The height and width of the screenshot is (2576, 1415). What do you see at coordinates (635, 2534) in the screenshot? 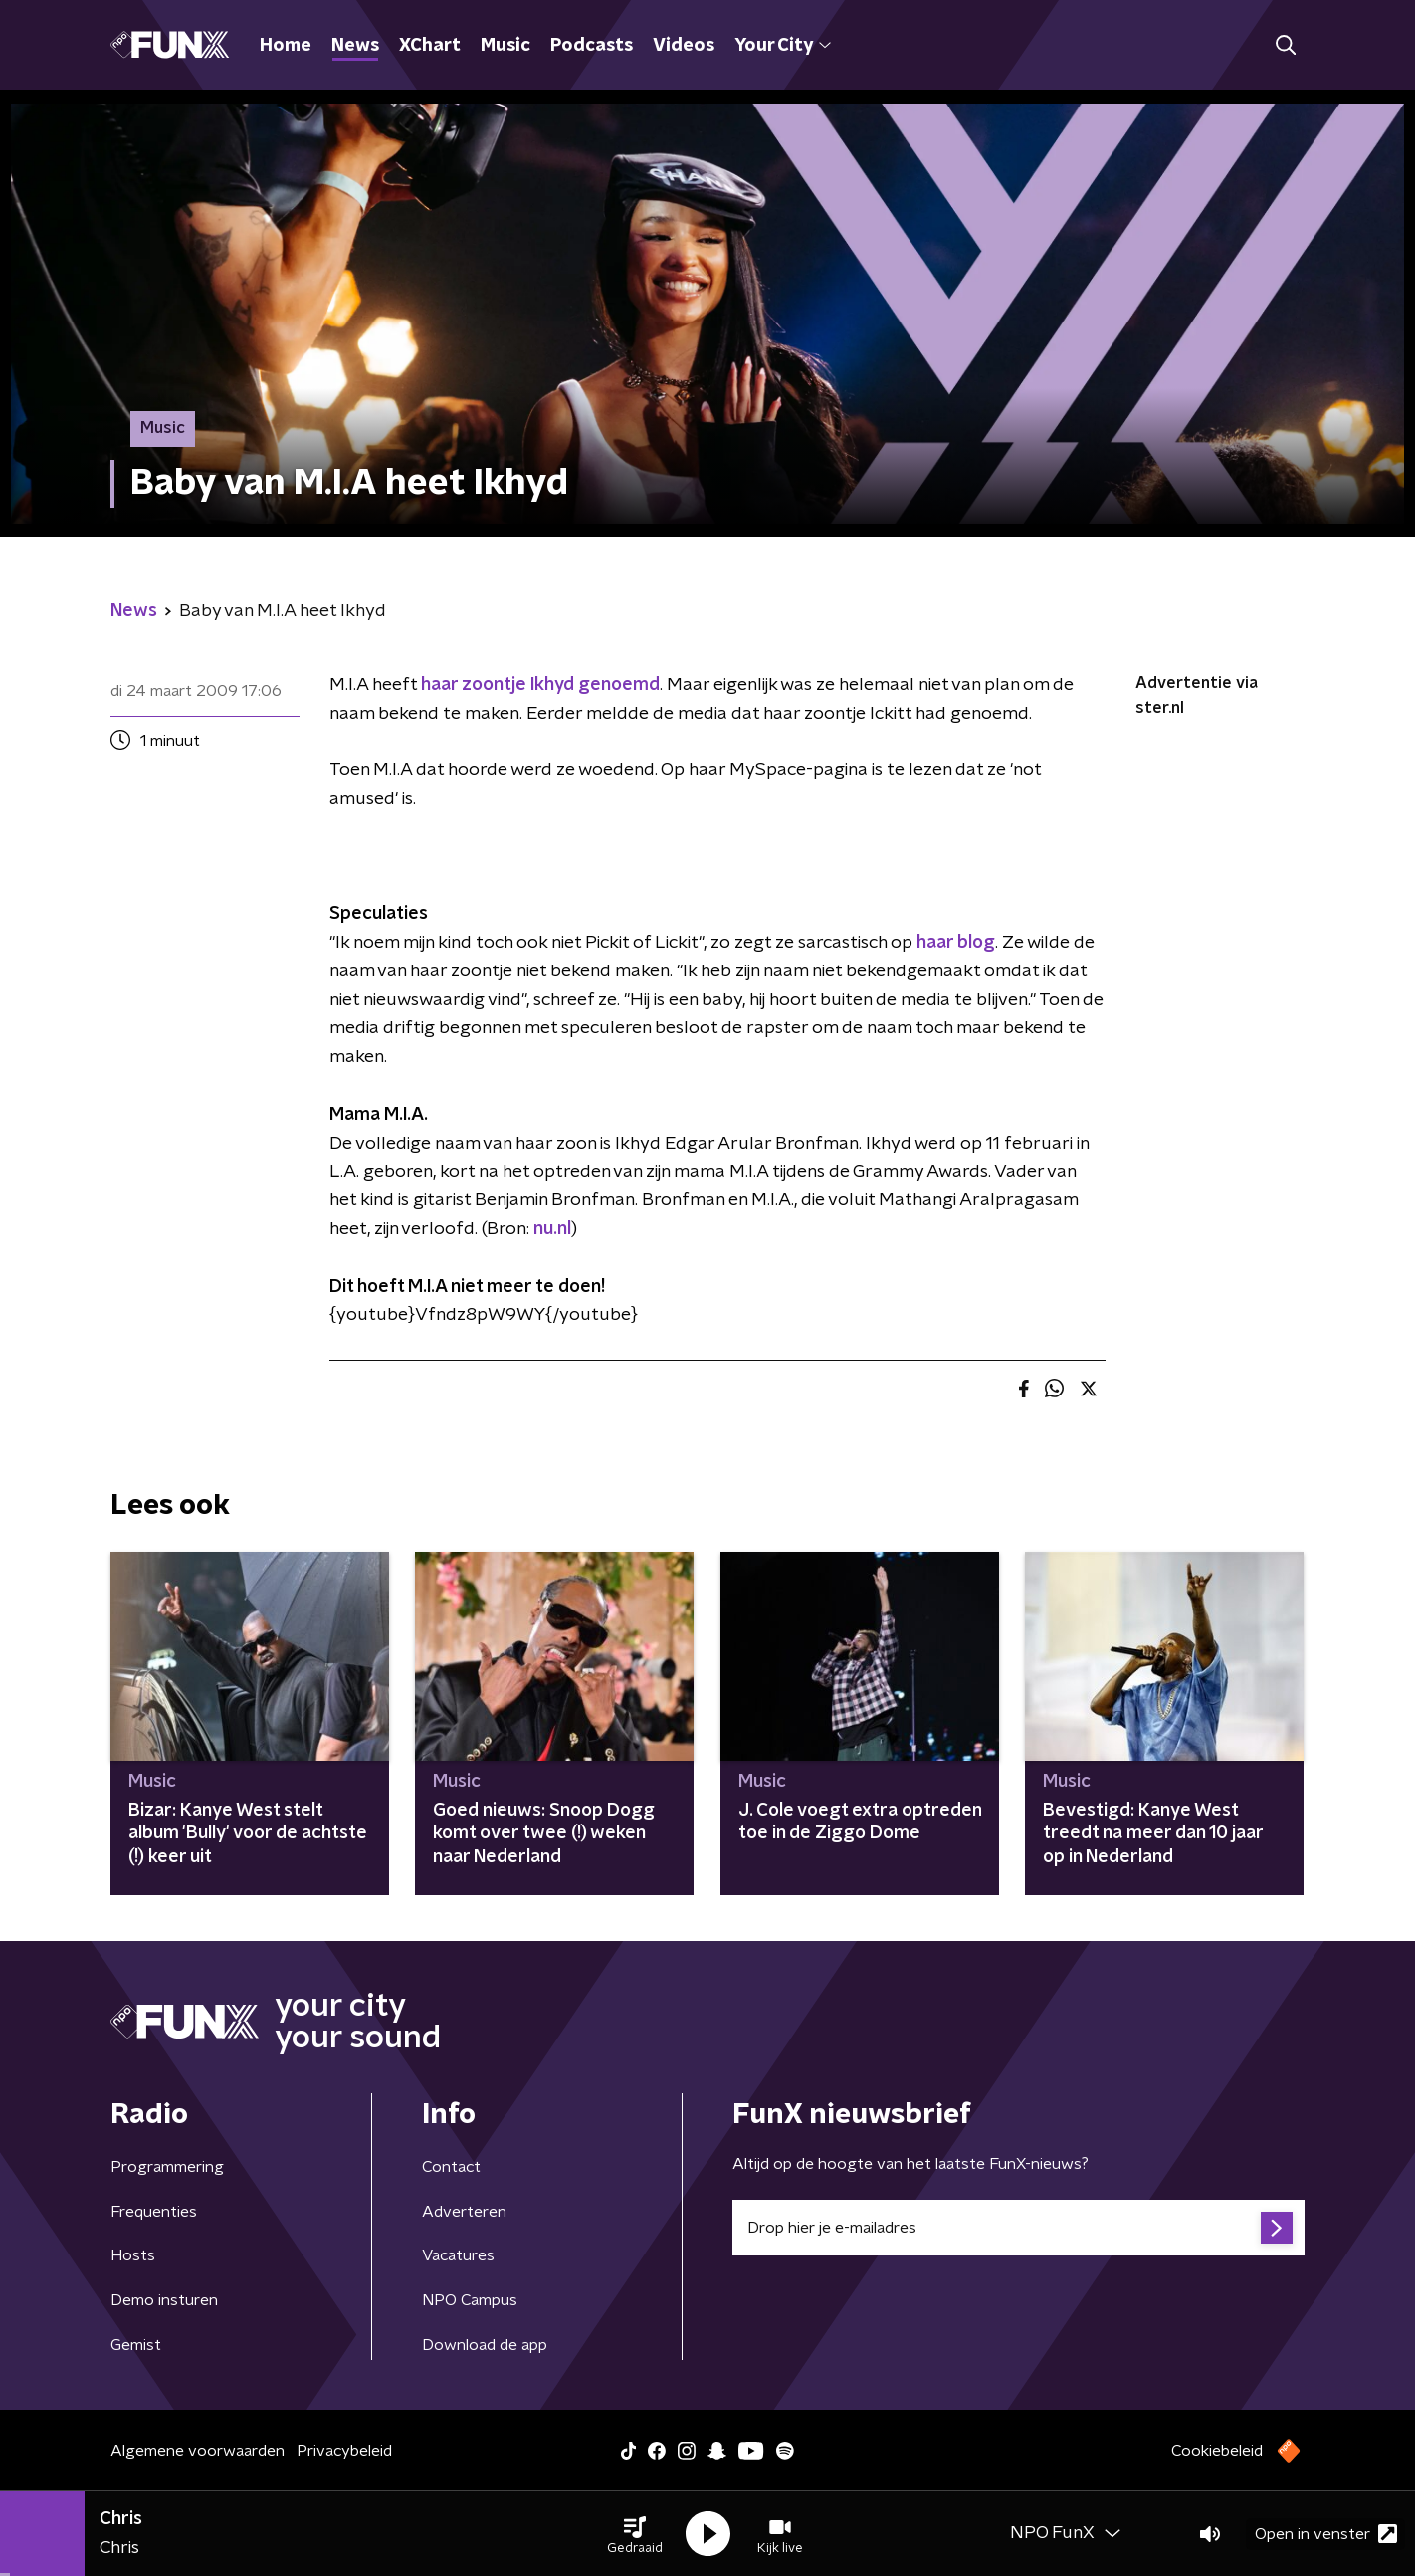
I see `[button]` at bounding box center [635, 2534].